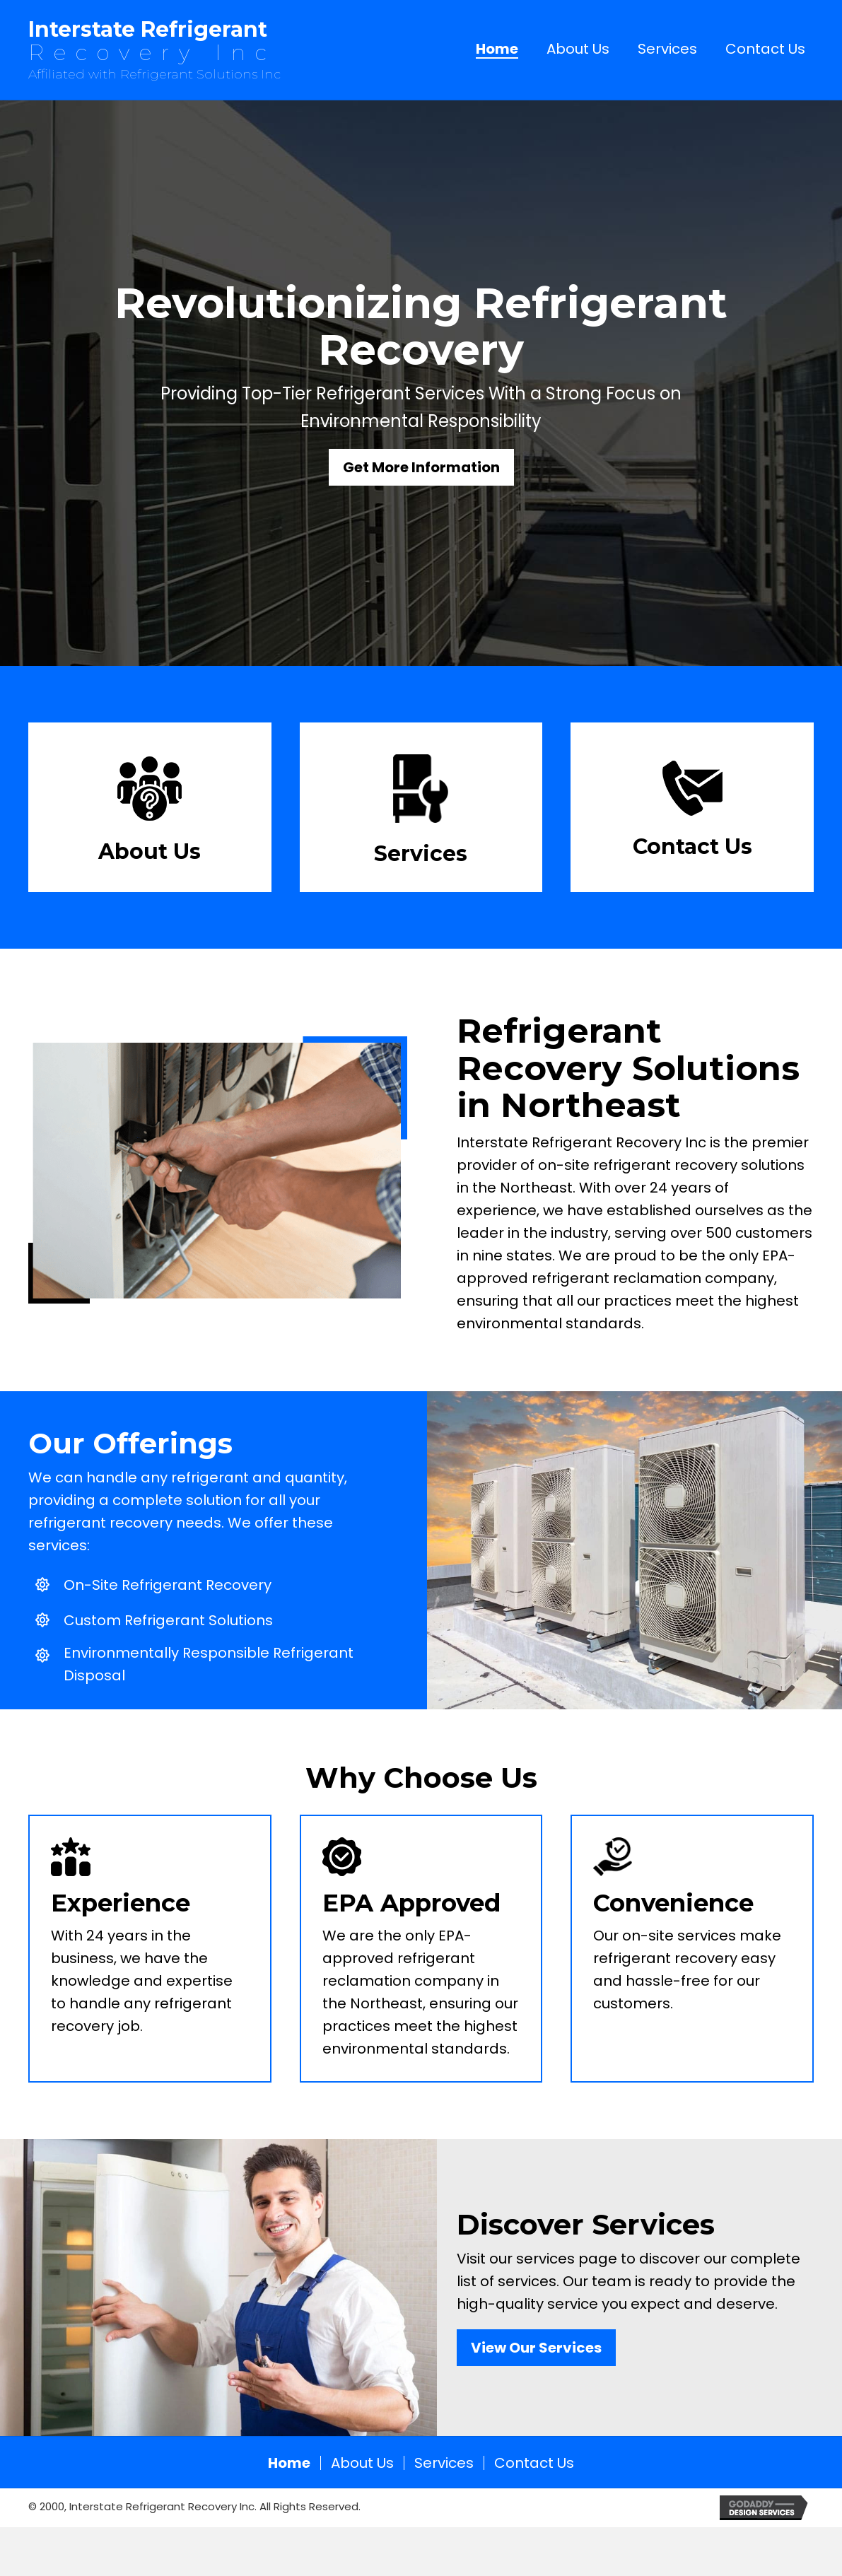 This screenshot has width=842, height=2576. Describe the element at coordinates (534, 2463) in the screenshot. I see `Contact Us` at that location.